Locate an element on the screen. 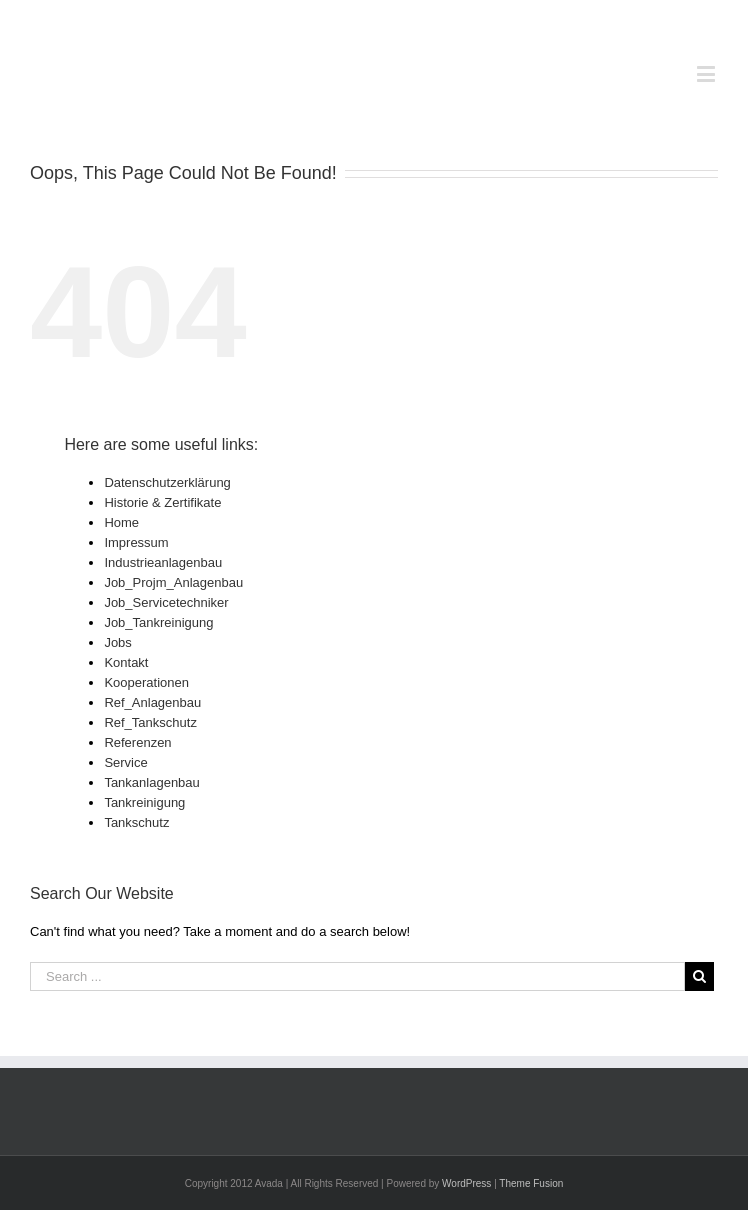 This screenshot has width=748, height=1210. Ref_Tankschutz is located at coordinates (150, 722).